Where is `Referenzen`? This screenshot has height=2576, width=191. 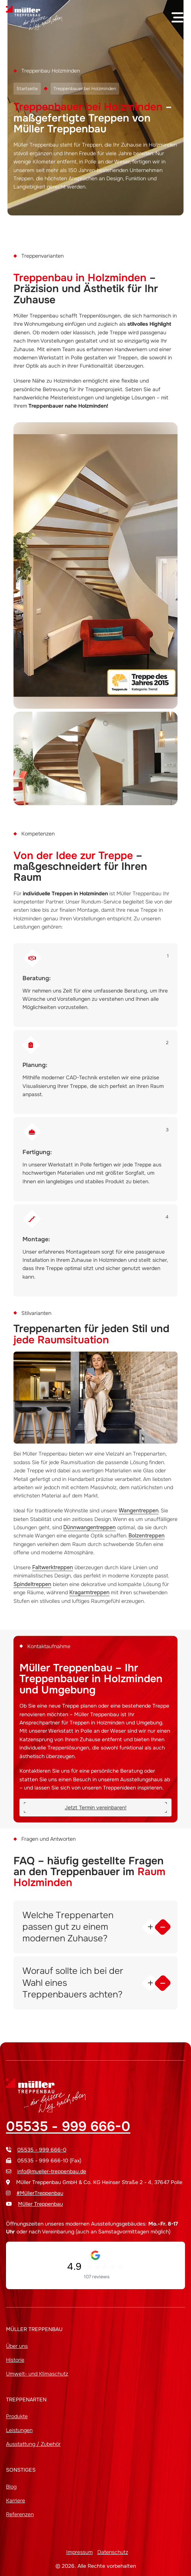
Referenzen is located at coordinates (20, 2514).